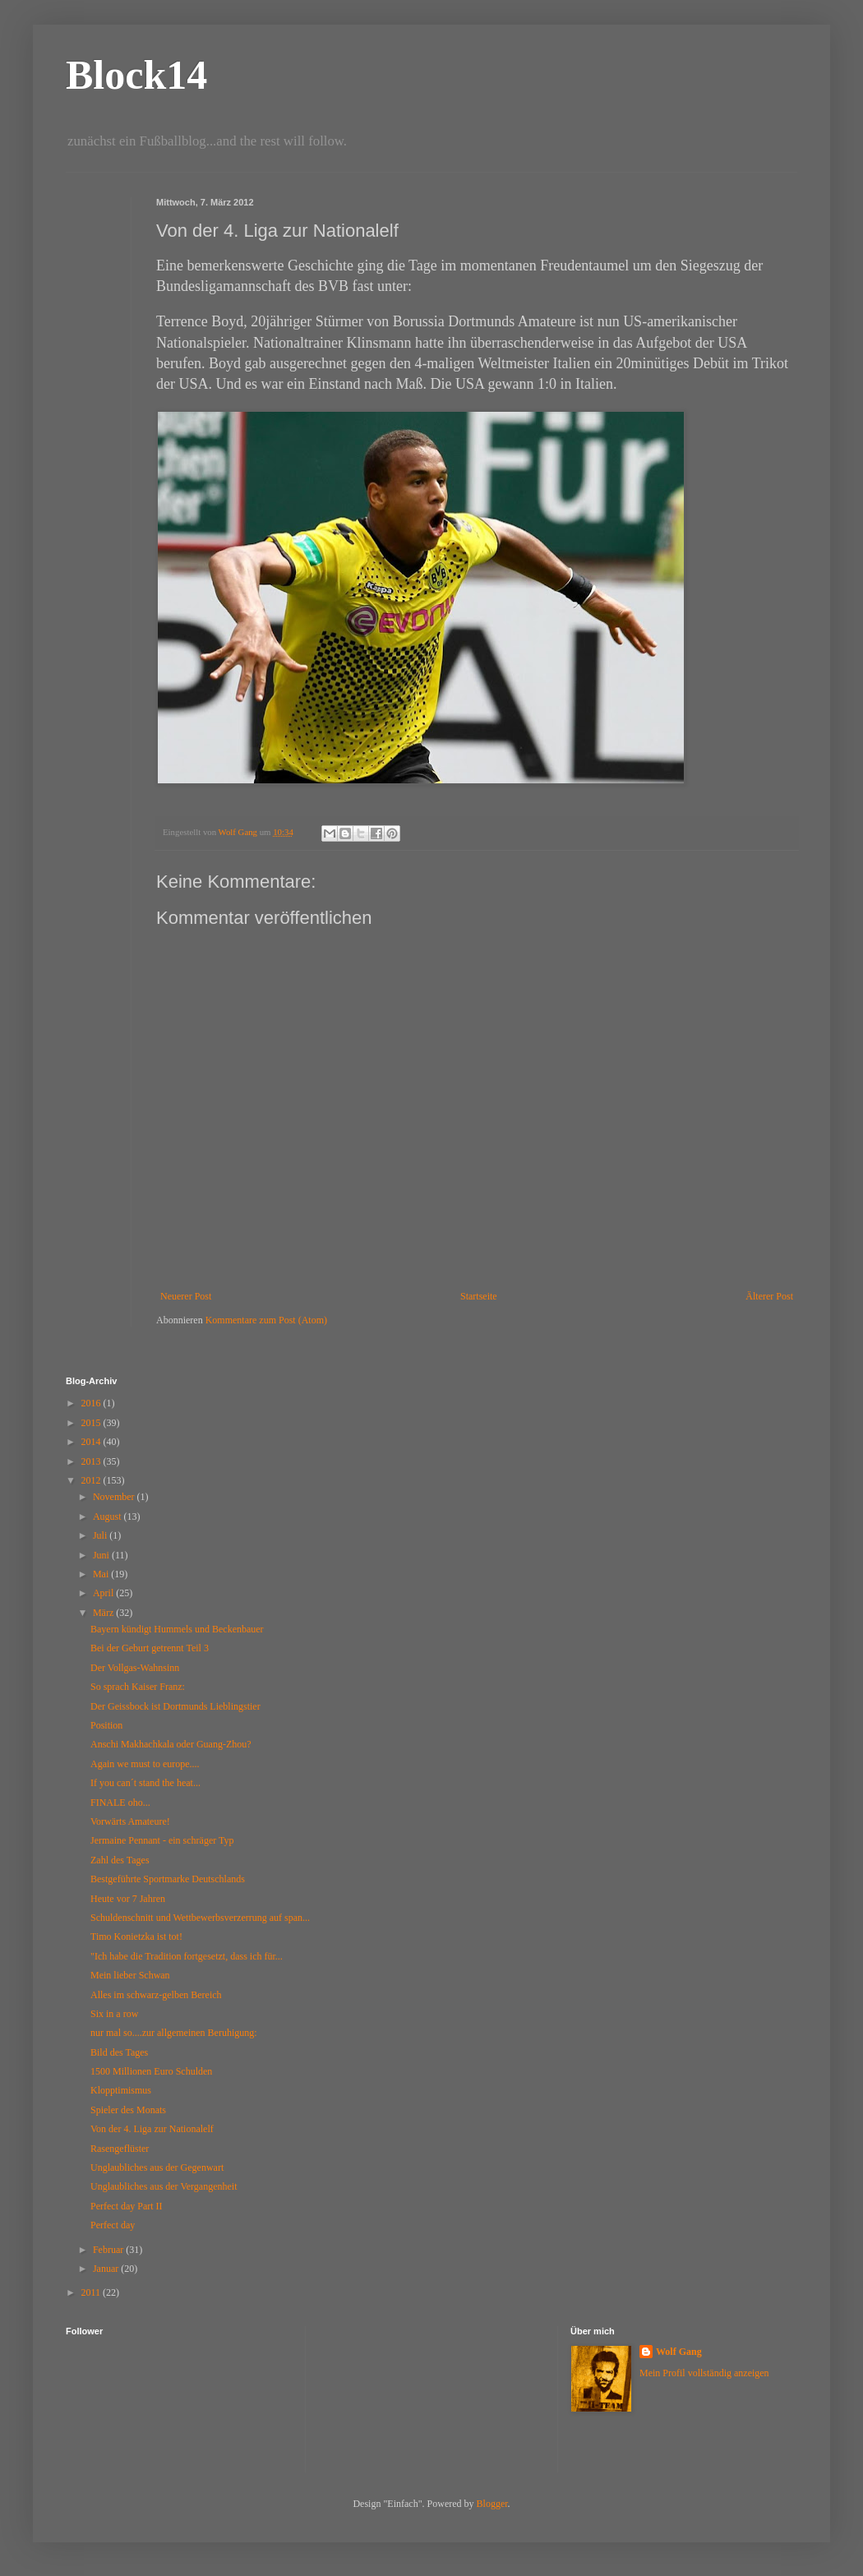 The image size is (863, 2576). Describe the element at coordinates (120, 2090) in the screenshot. I see `Klopptimismus` at that location.